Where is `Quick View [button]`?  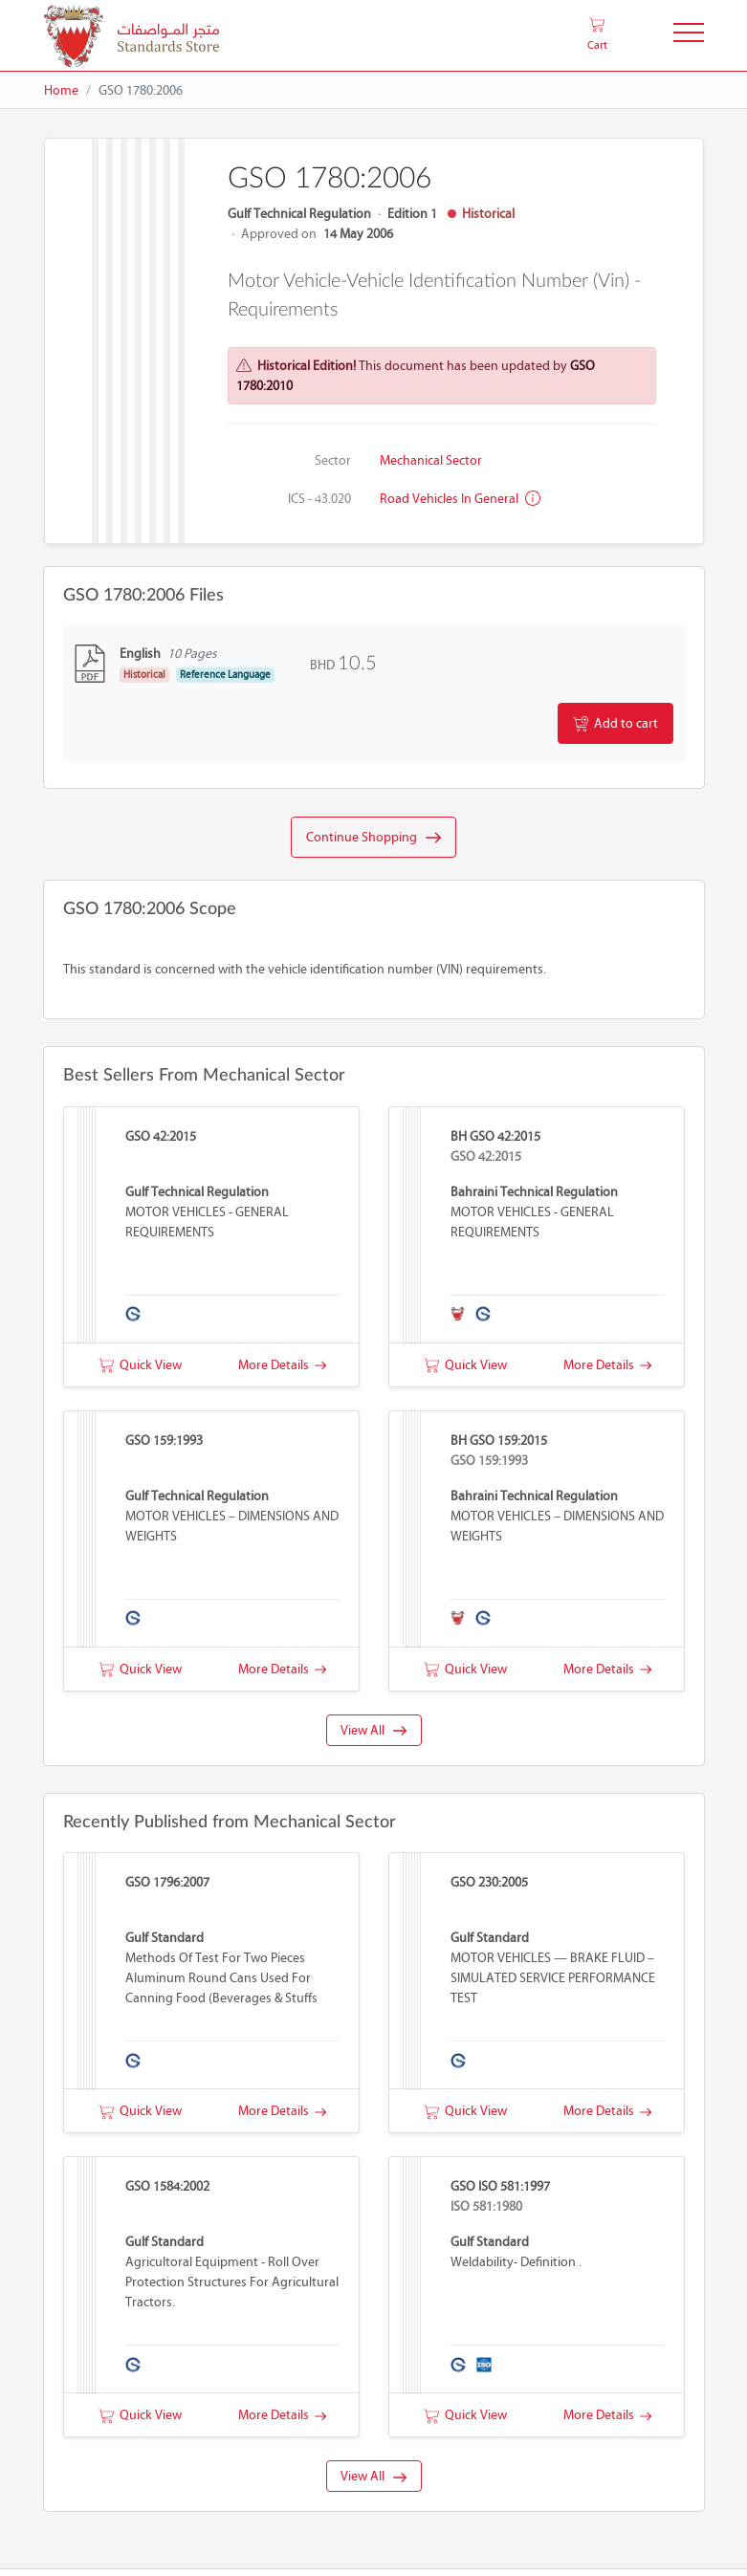 Quick View [button] is located at coordinates (140, 1365).